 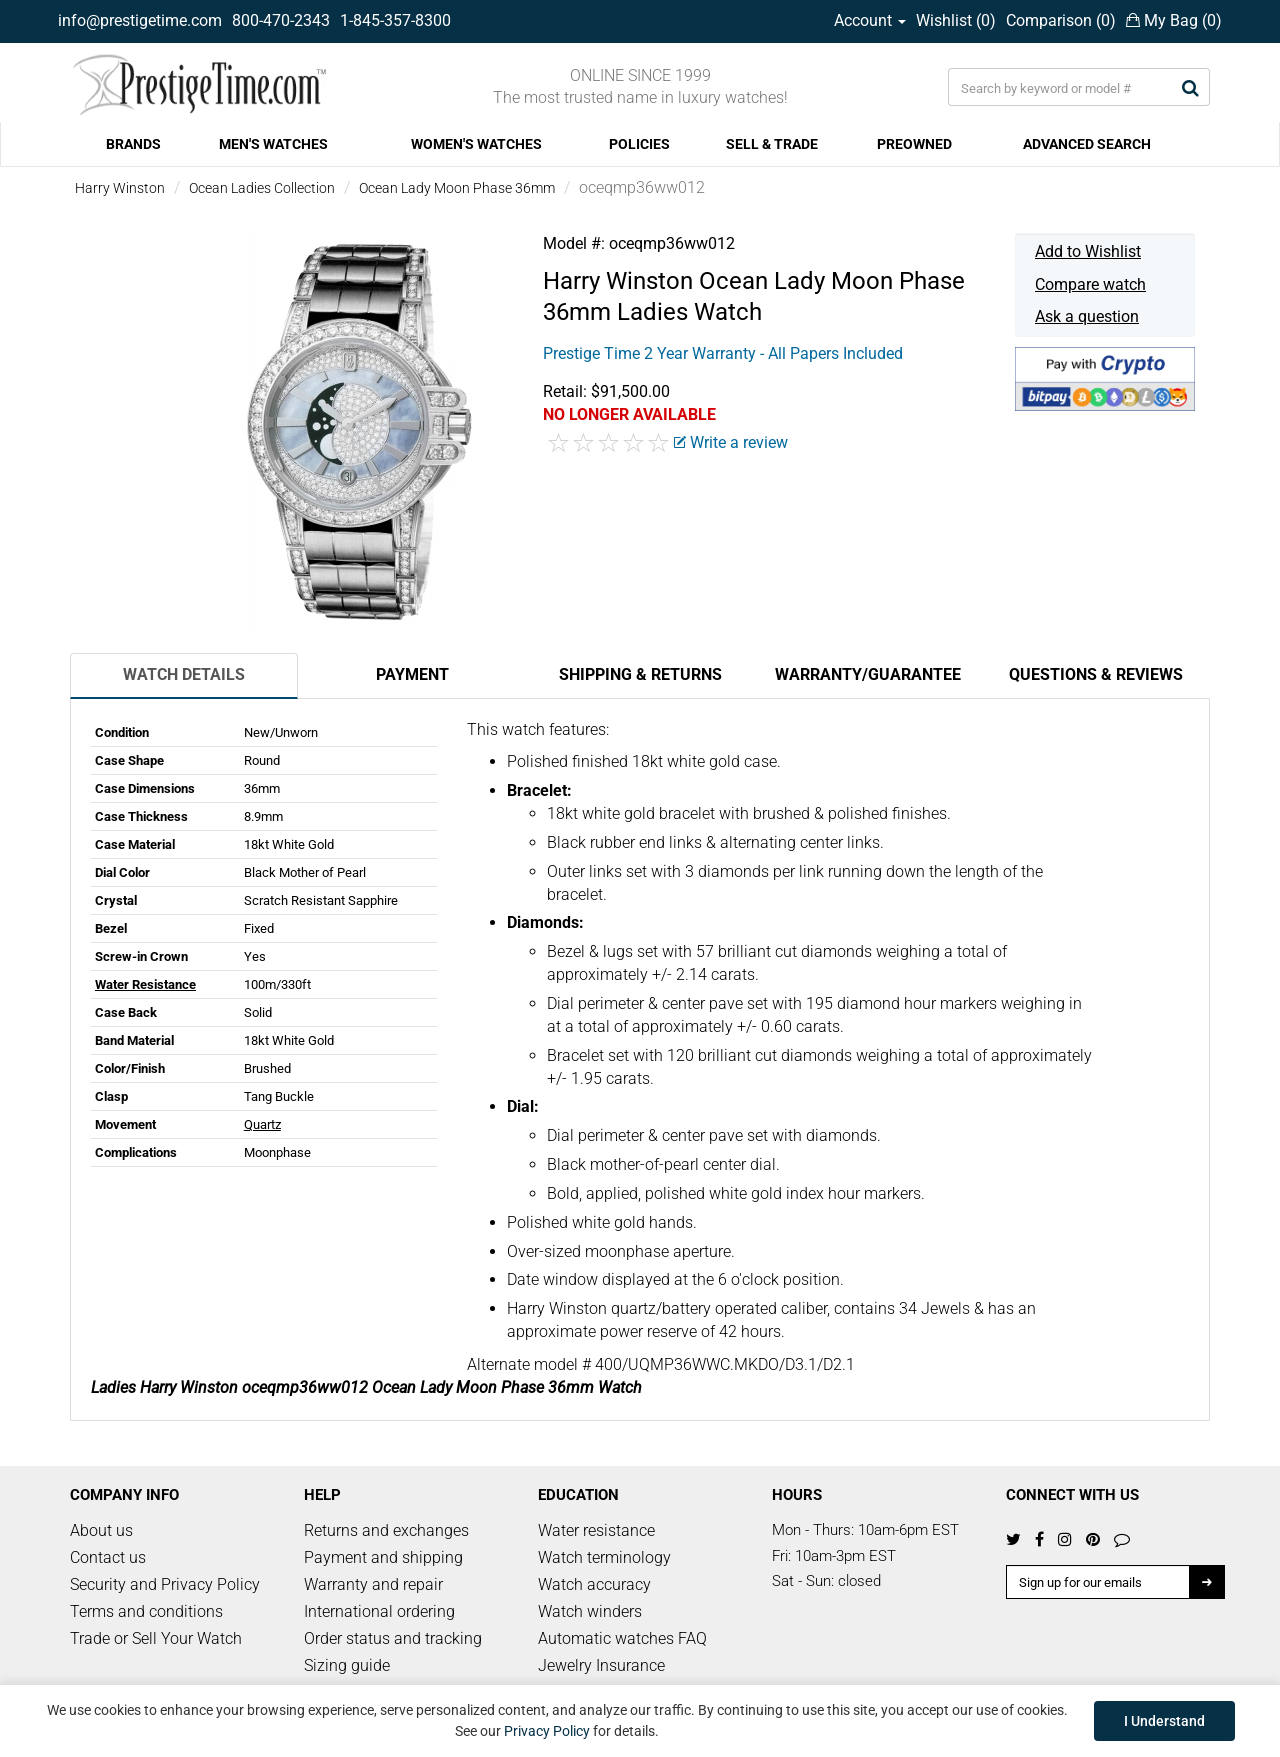 What do you see at coordinates (1087, 316) in the screenshot?
I see `Ask a question` at bounding box center [1087, 316].